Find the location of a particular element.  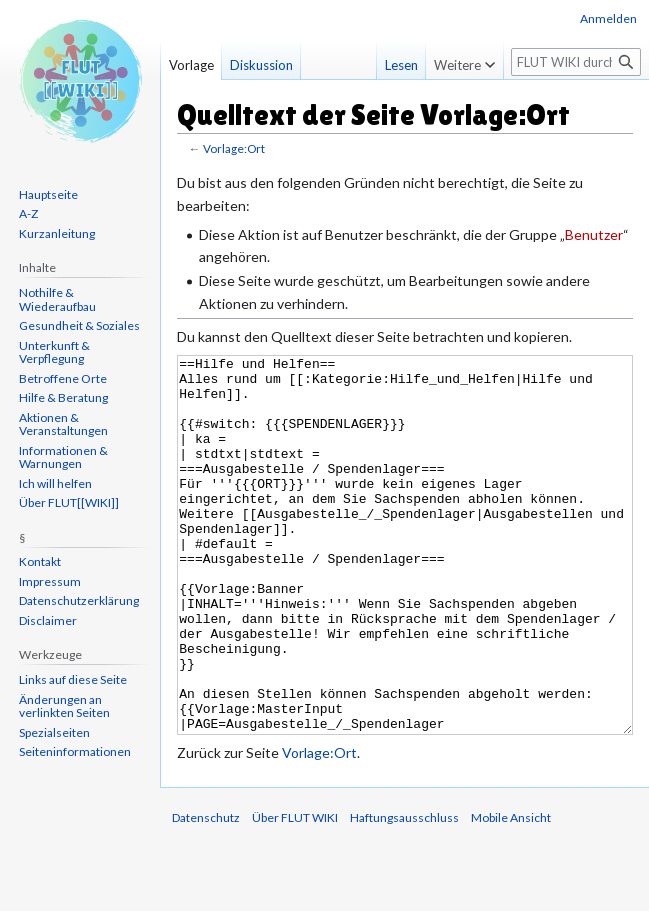

Vorlage is located at coordinates (191, 65).